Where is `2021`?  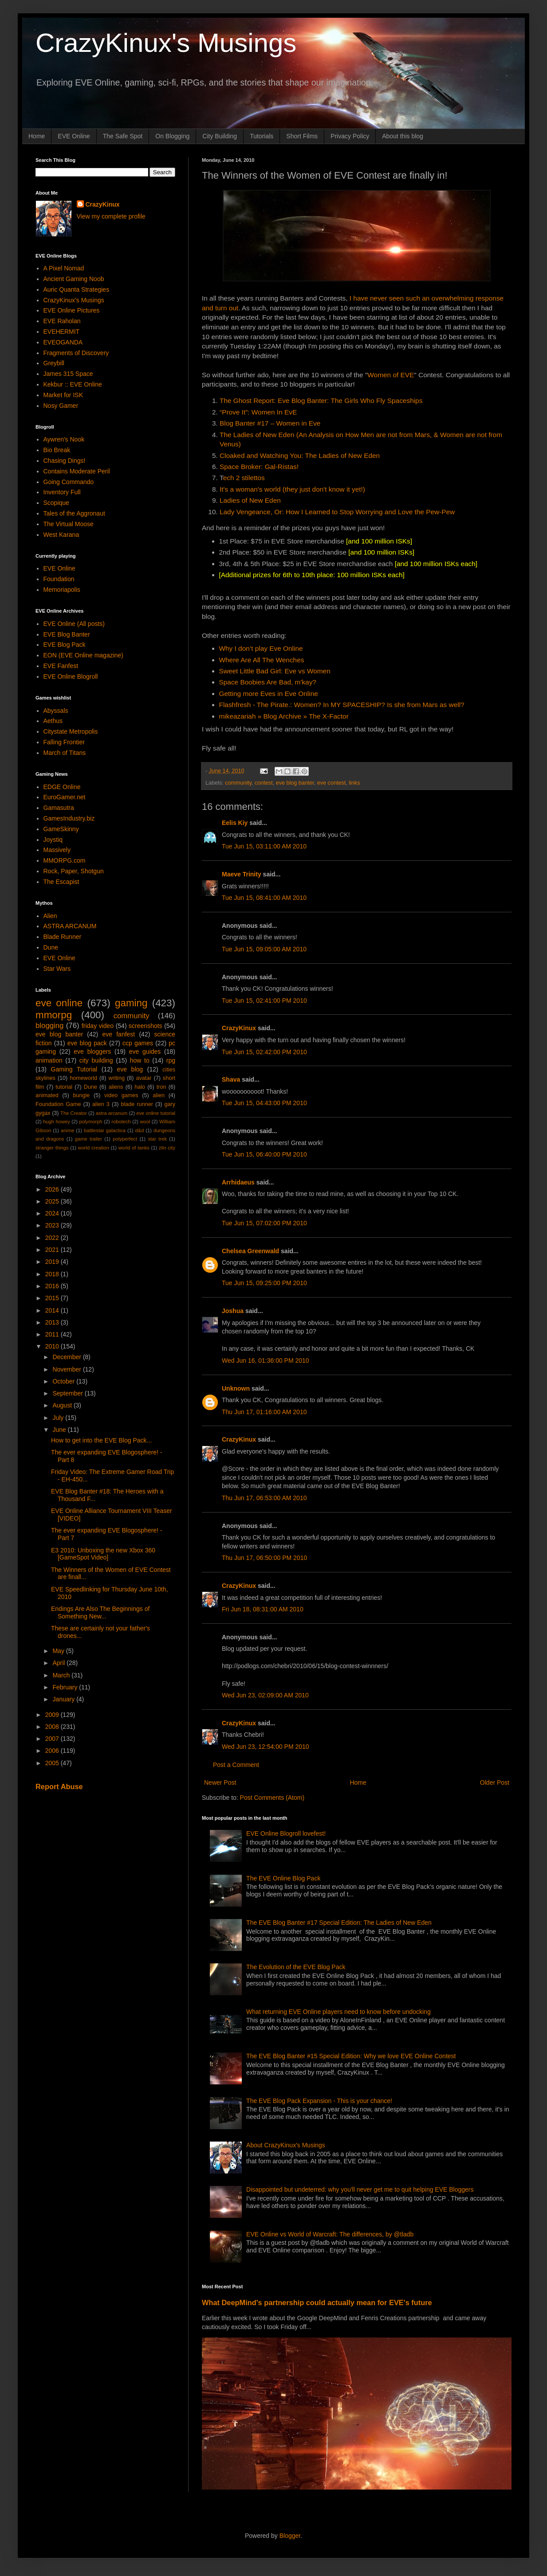 2021 is located at coordinates (53, 1249).